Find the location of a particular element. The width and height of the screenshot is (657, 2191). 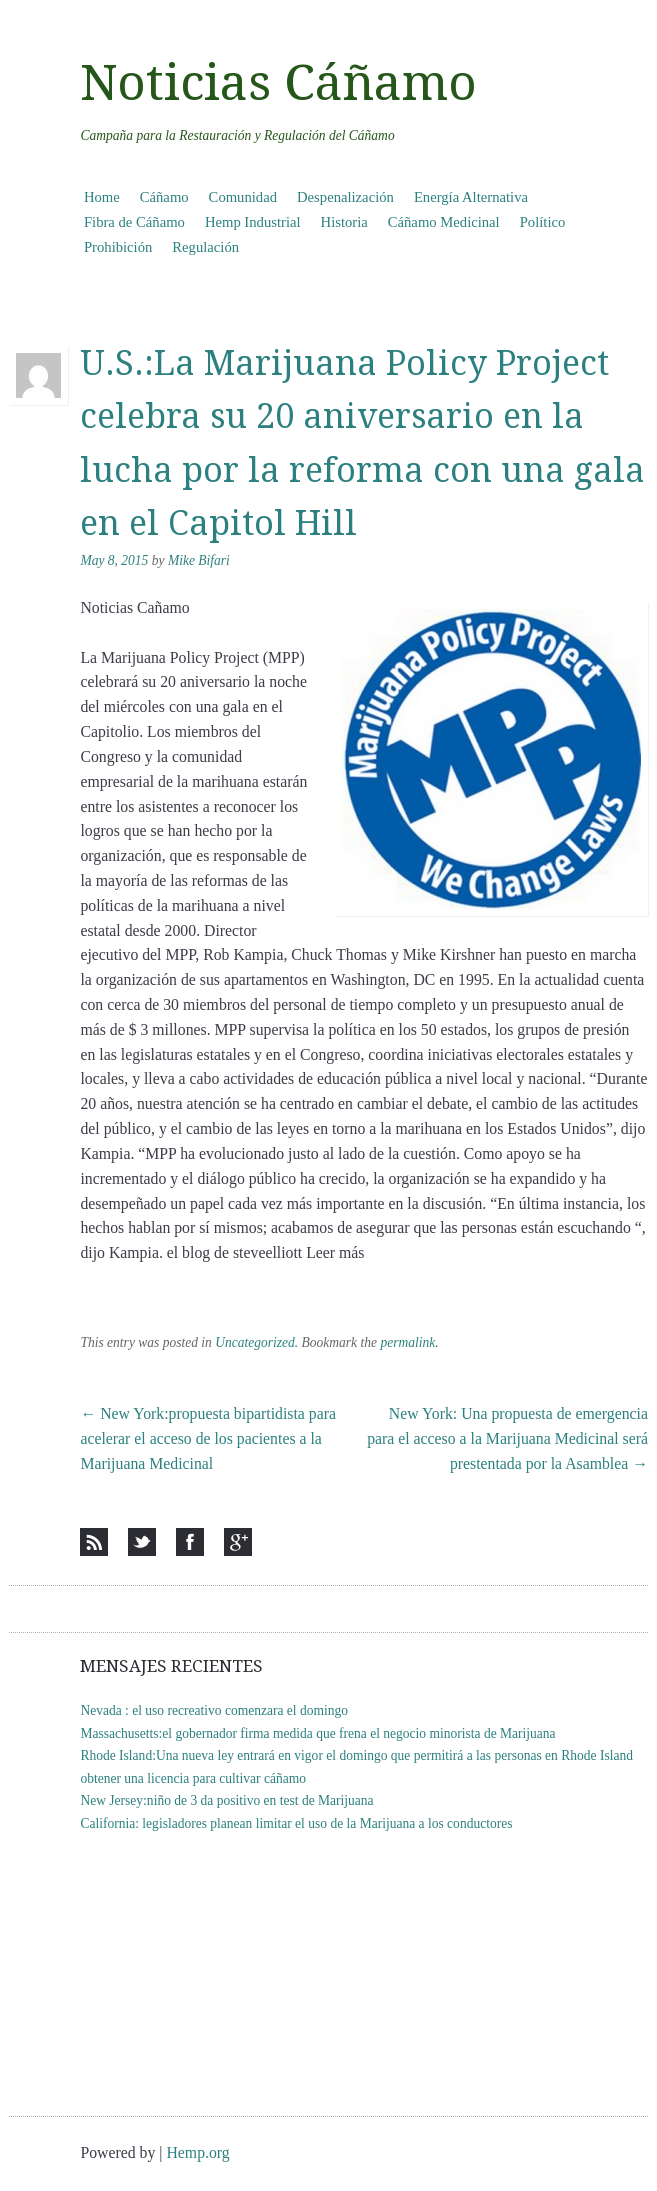

Despenalización is located at coordinates (345, 197).